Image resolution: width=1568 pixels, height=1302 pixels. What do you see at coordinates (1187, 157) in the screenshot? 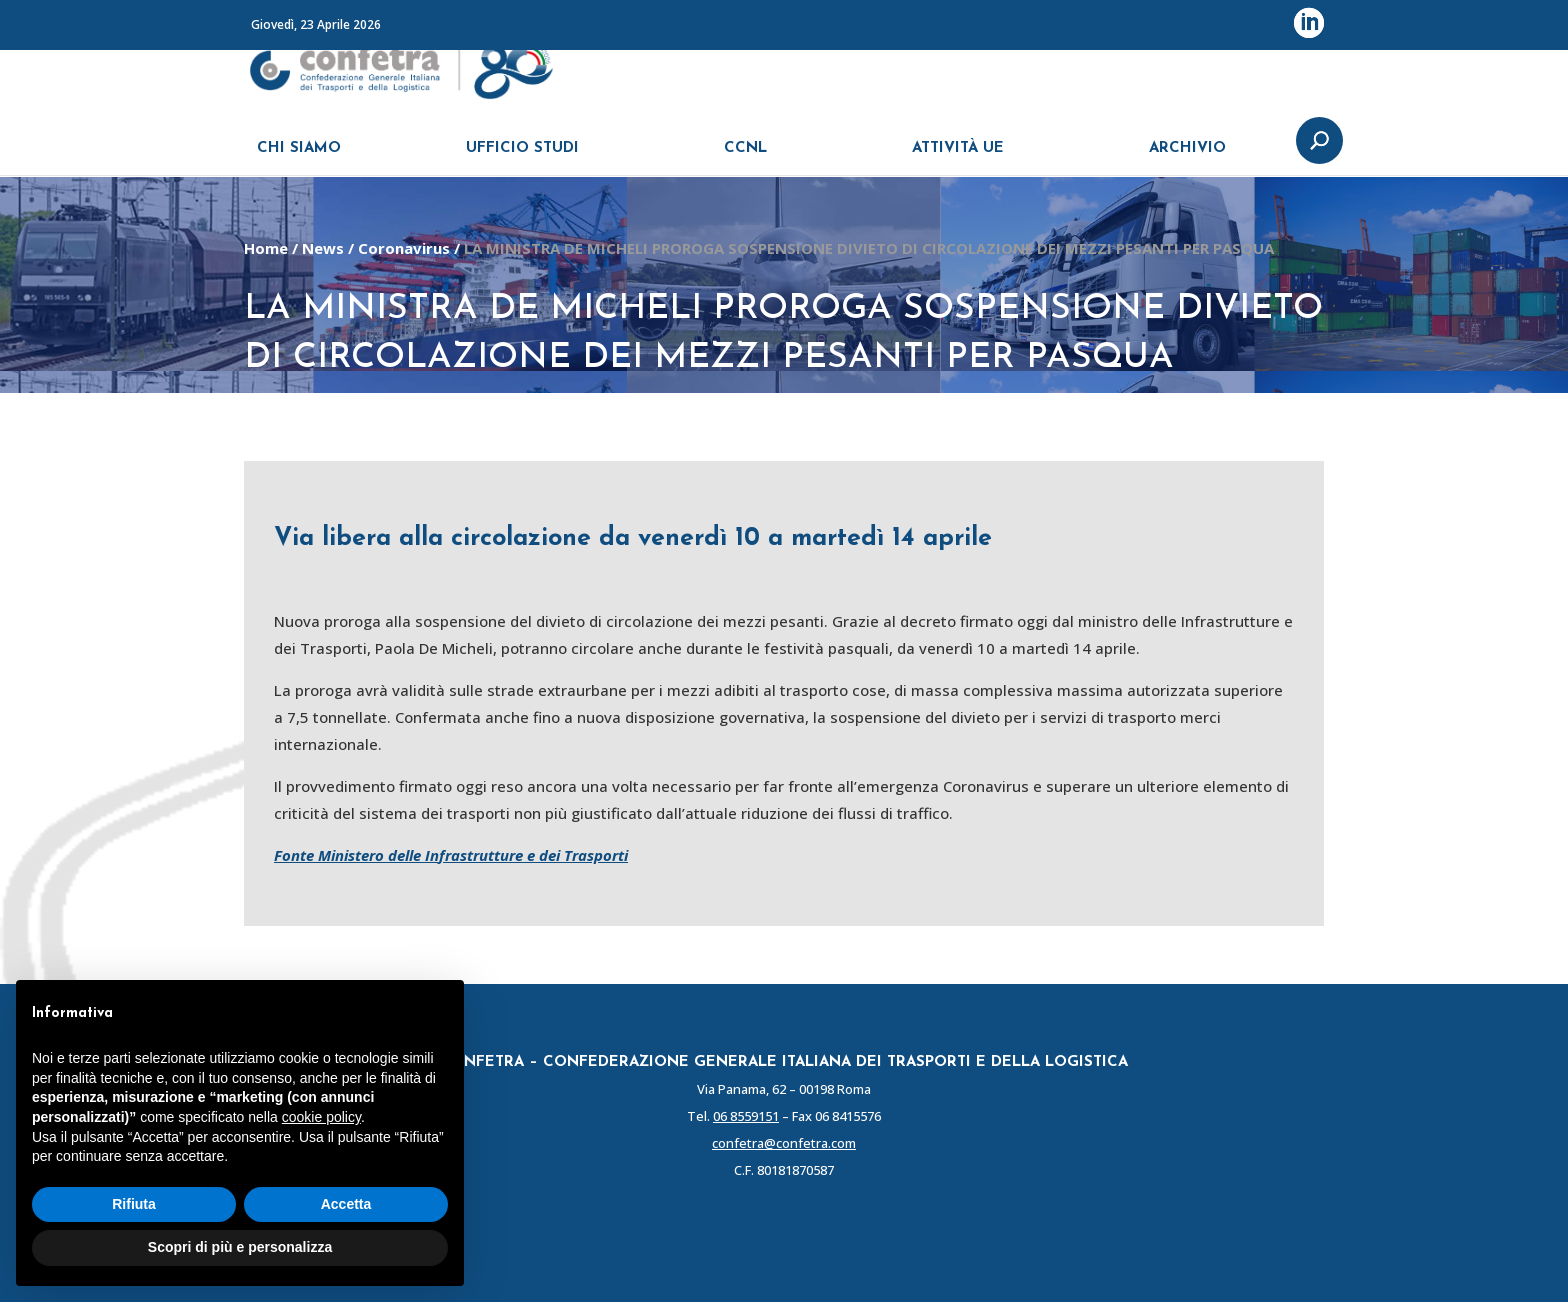
I see `ARCHIVIO` at bounding box center [1187, 157].